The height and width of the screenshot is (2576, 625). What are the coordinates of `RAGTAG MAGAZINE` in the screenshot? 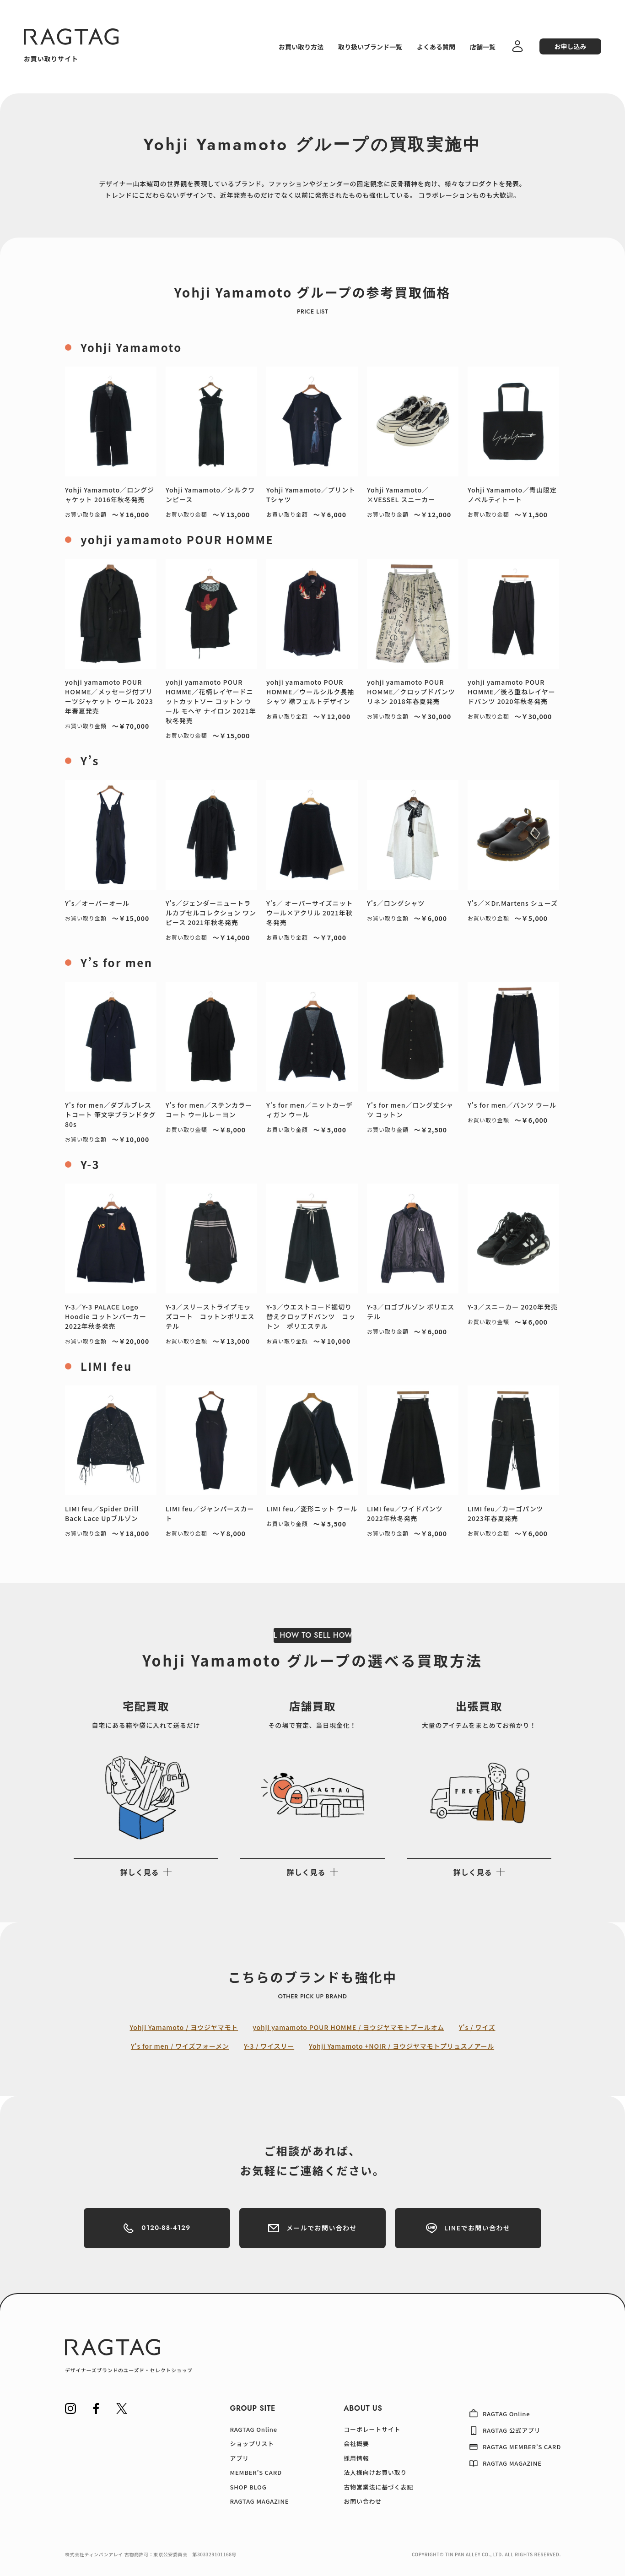 It's located at (259, 2501).